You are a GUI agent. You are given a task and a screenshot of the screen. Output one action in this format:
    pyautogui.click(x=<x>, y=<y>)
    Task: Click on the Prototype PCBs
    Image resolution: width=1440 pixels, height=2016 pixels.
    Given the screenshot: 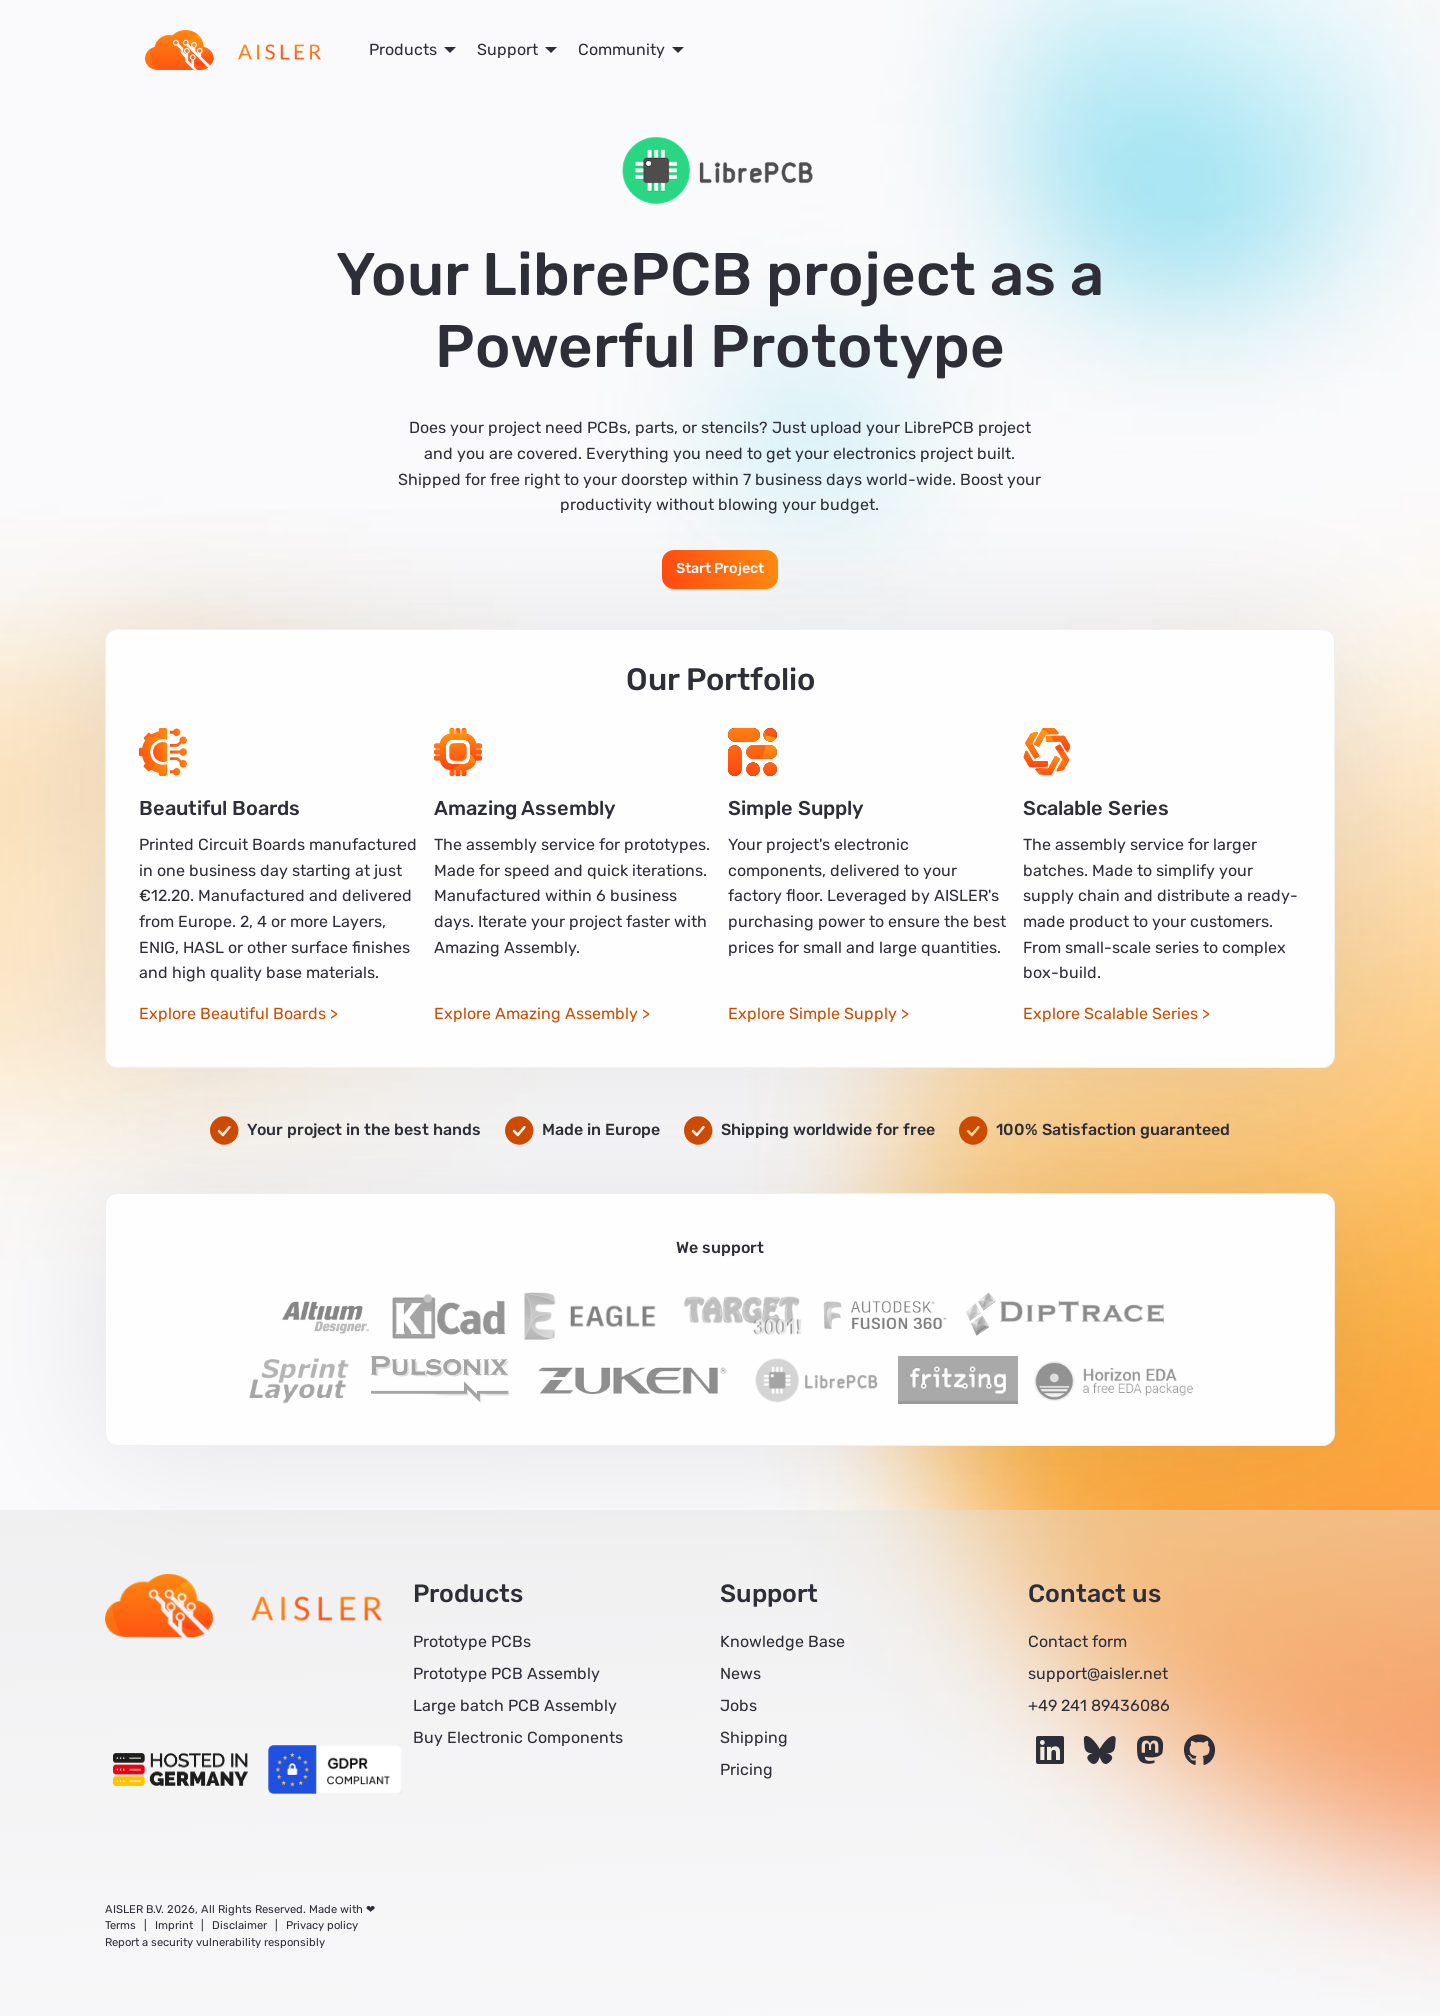 What is the action you would take?
    pyautogui.click(x=472, y=1641)
    